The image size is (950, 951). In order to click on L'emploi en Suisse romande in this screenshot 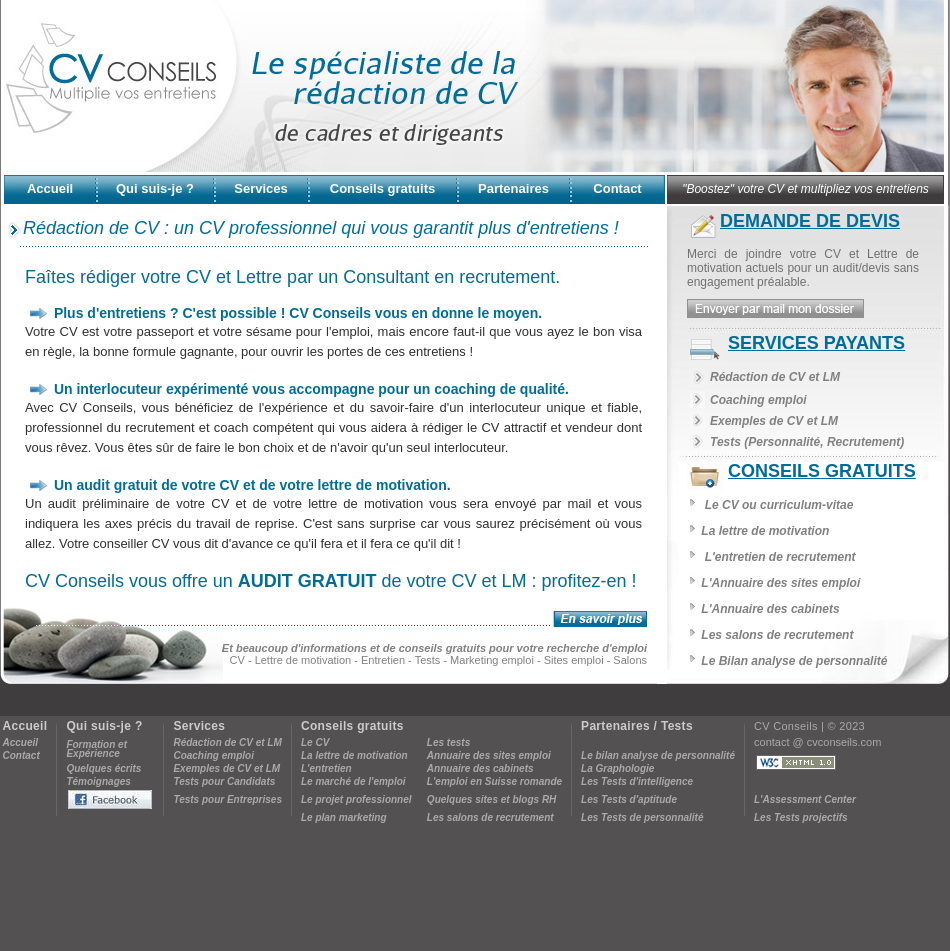, I will do `click(494, 781)`.